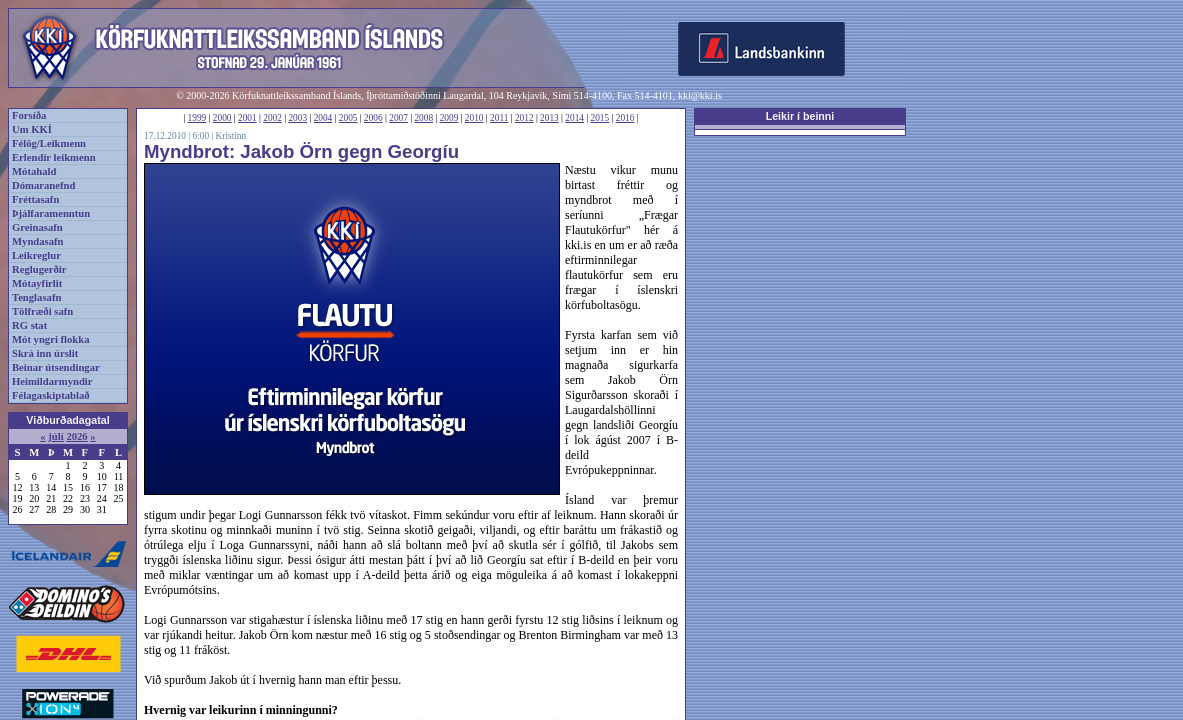 This screenshot has height=720, width=1183. What do you see at coordinates (76, 436) in the screenshot?
I see `2026` at bounding box center [76, 436].